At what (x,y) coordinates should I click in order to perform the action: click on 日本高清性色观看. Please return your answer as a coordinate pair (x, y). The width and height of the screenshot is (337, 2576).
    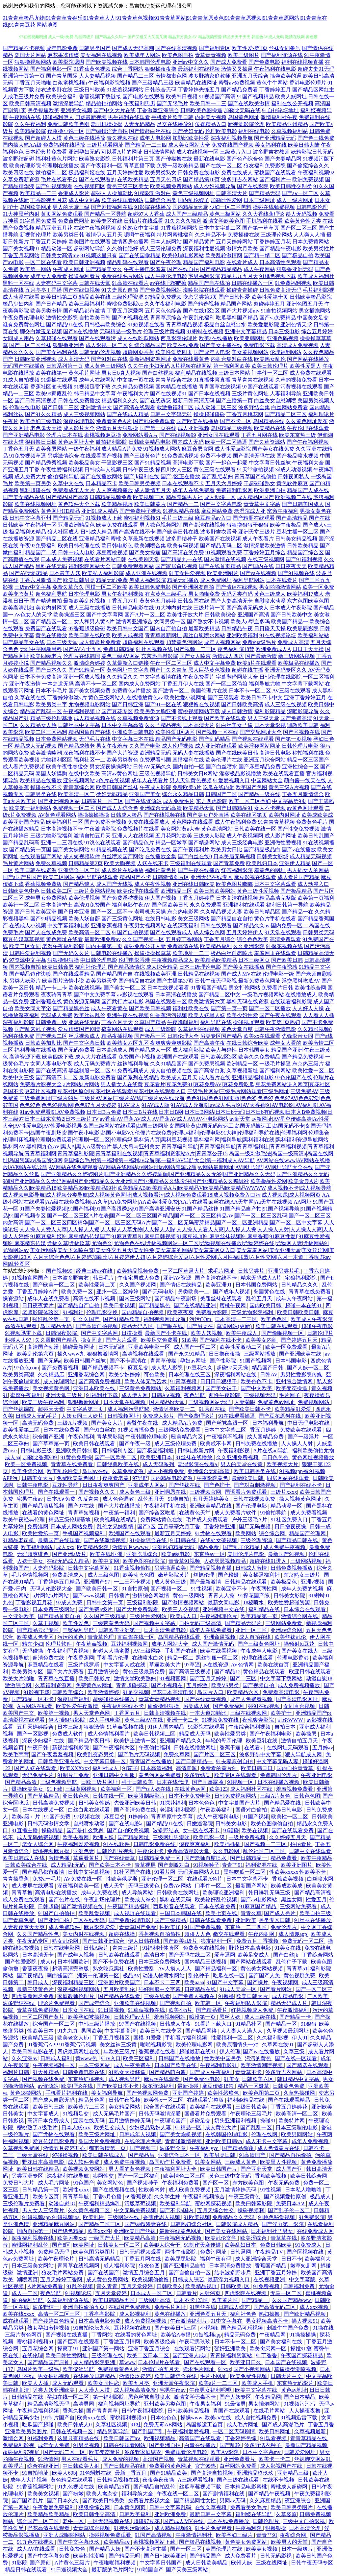
    Looking at the image, I should click on (280, 262).